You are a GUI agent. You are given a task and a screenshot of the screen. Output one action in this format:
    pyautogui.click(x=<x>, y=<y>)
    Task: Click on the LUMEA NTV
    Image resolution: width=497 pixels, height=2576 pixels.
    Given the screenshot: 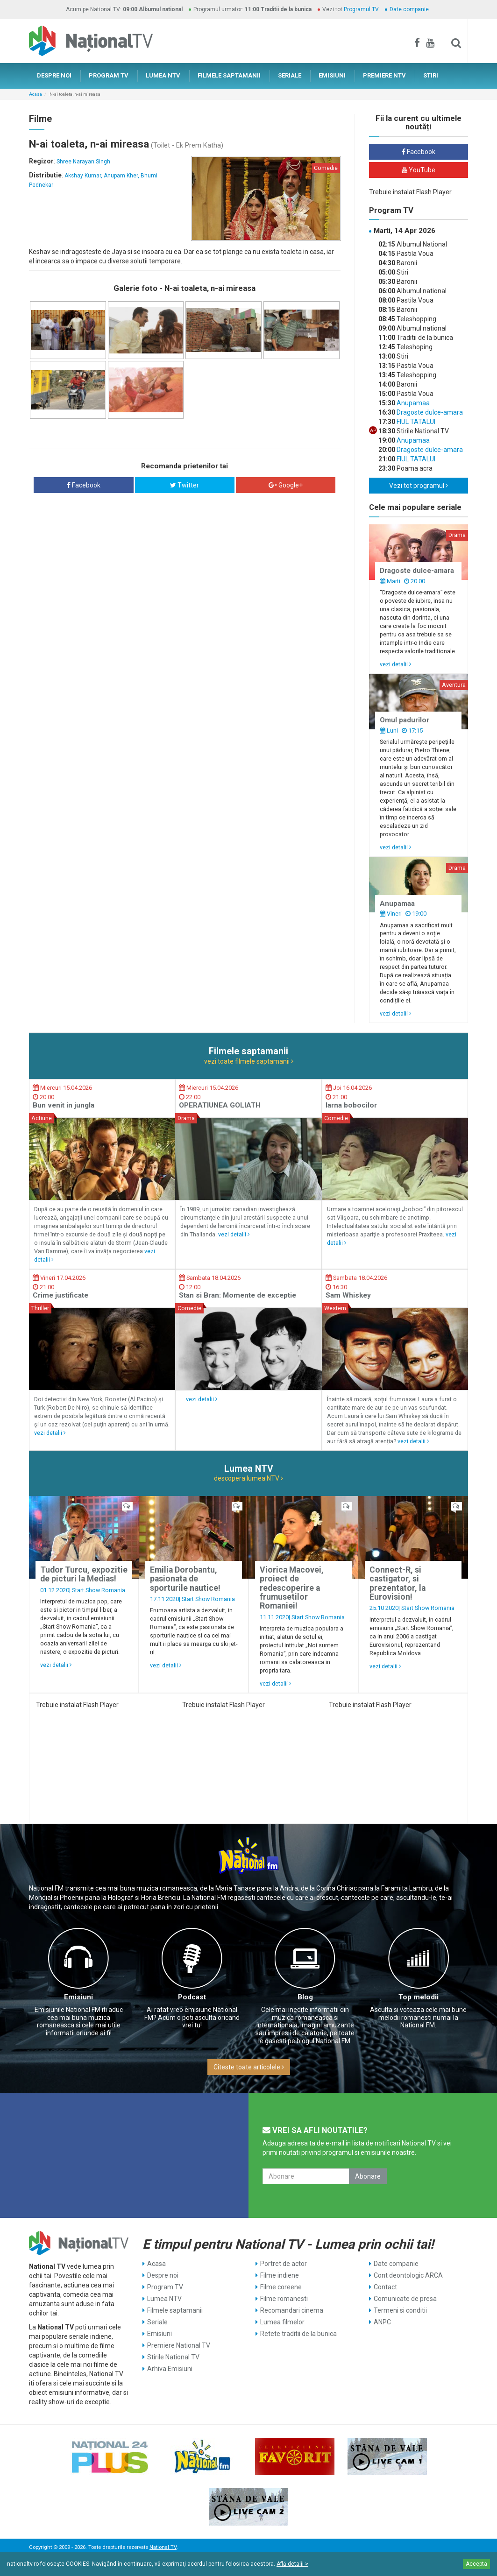 What is the action you would take?
    pyautogui.click(x=163, y=75)
    